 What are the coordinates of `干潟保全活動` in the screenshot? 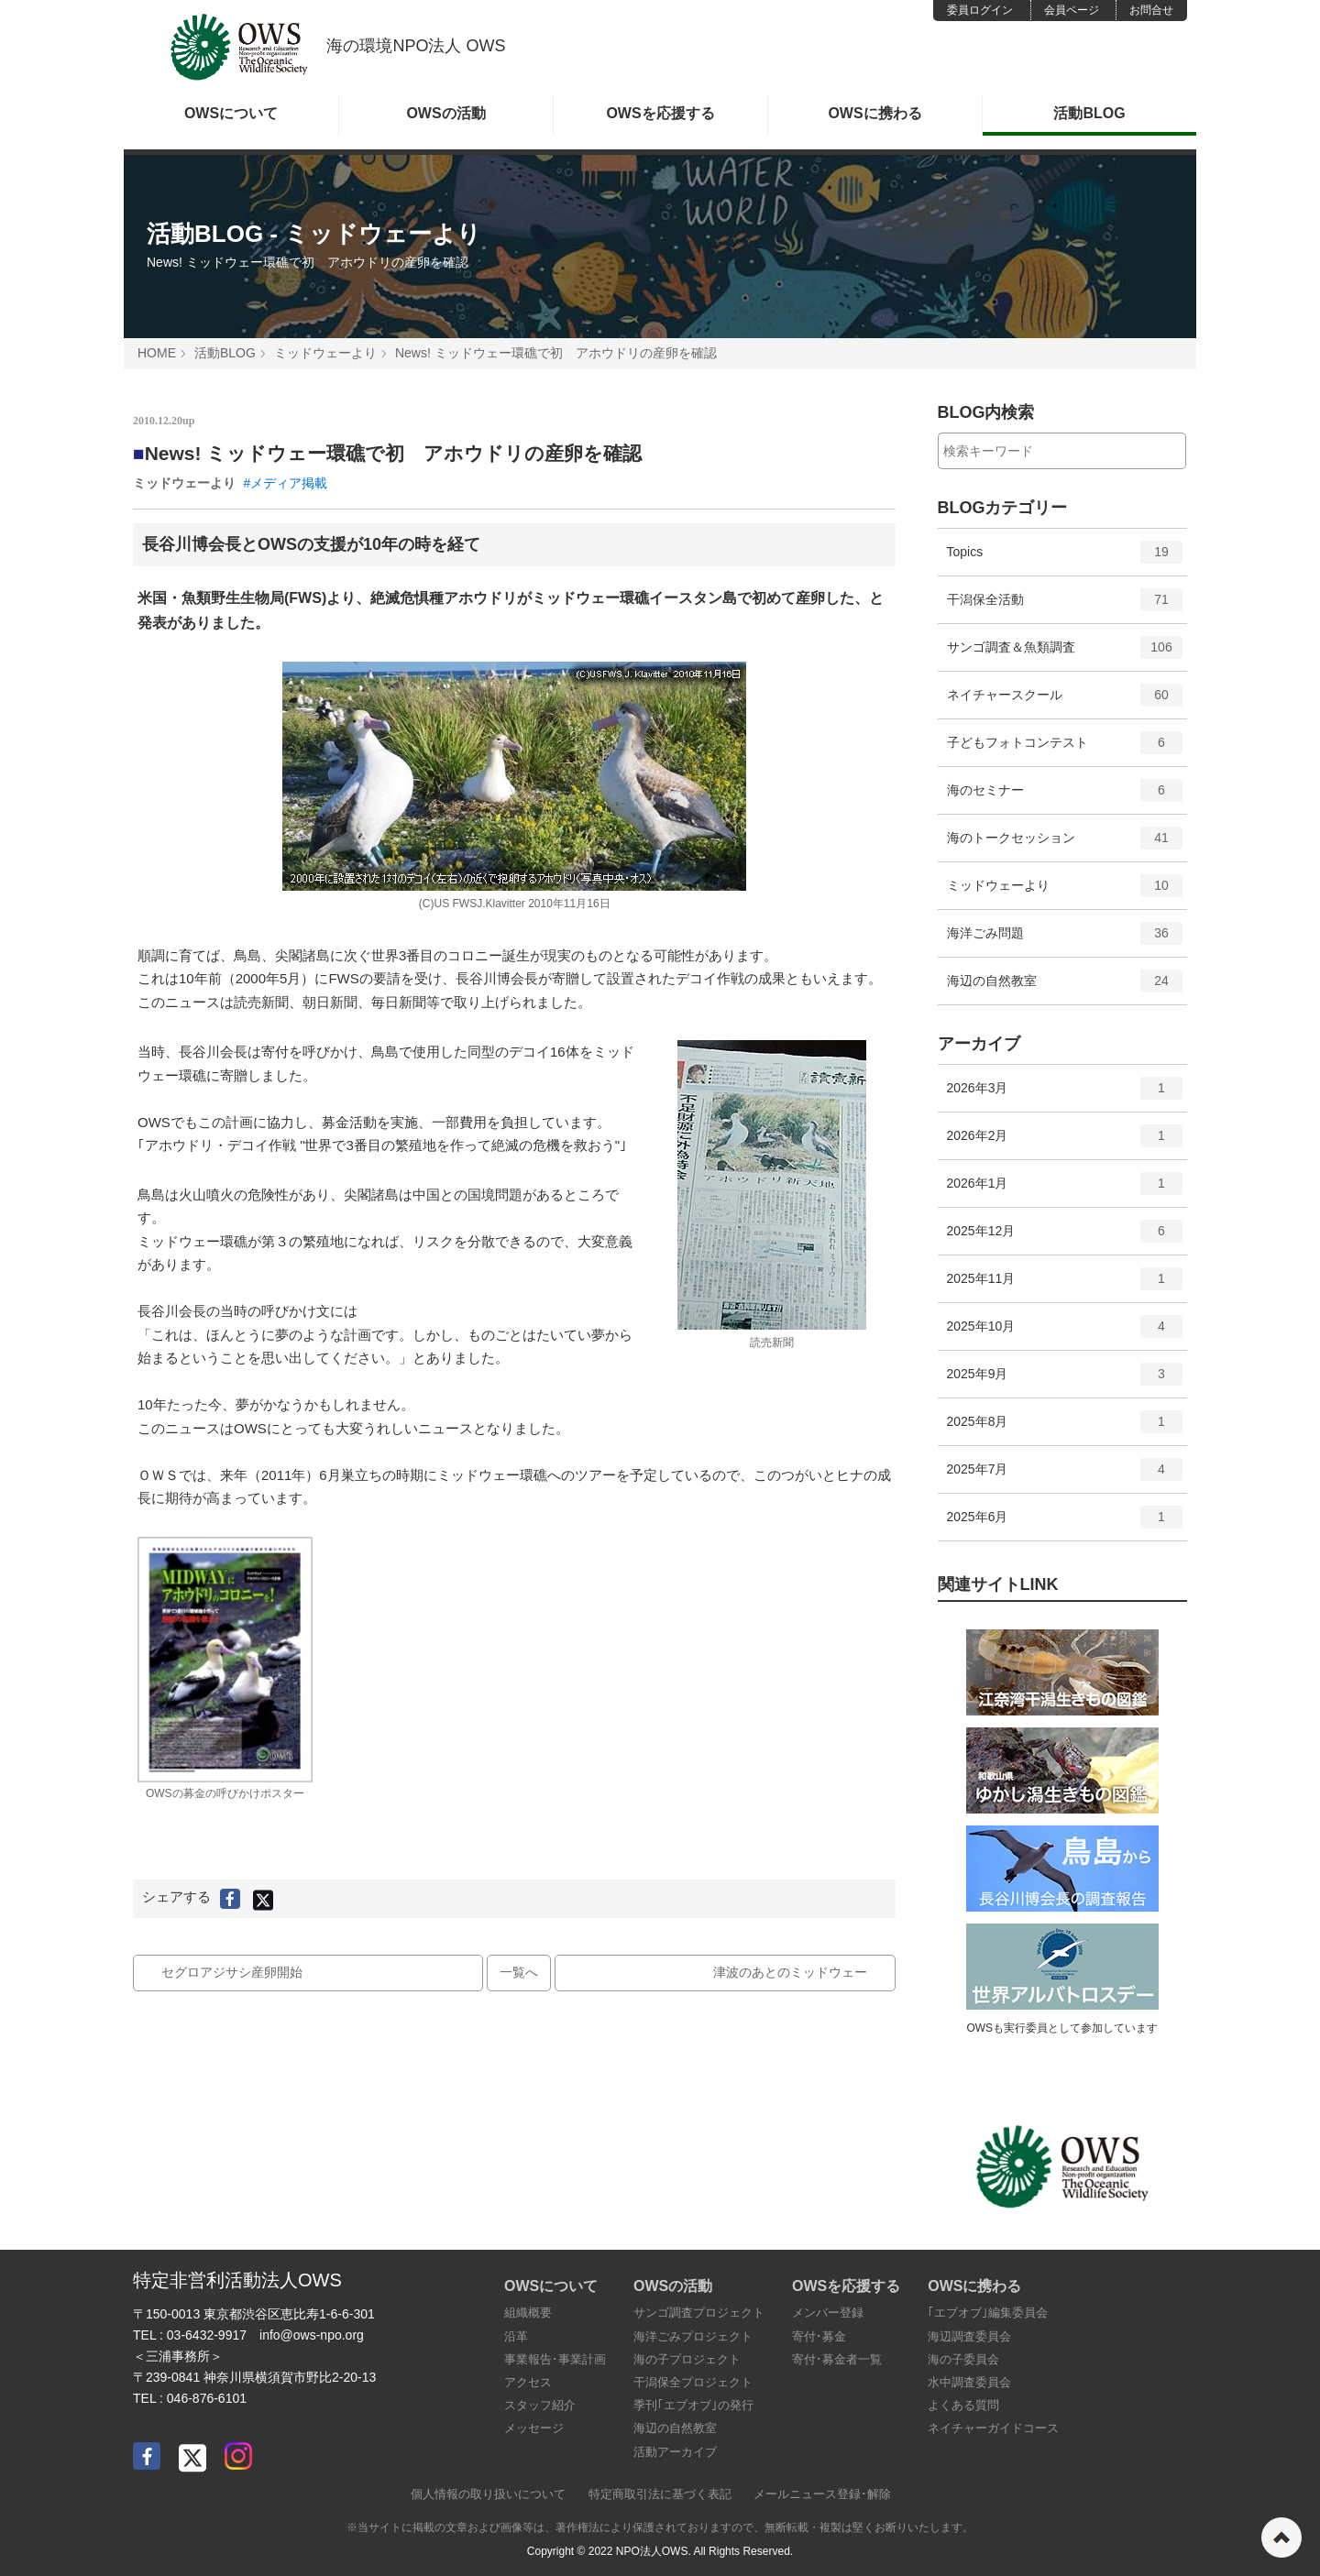 It's located at (1065, 605).